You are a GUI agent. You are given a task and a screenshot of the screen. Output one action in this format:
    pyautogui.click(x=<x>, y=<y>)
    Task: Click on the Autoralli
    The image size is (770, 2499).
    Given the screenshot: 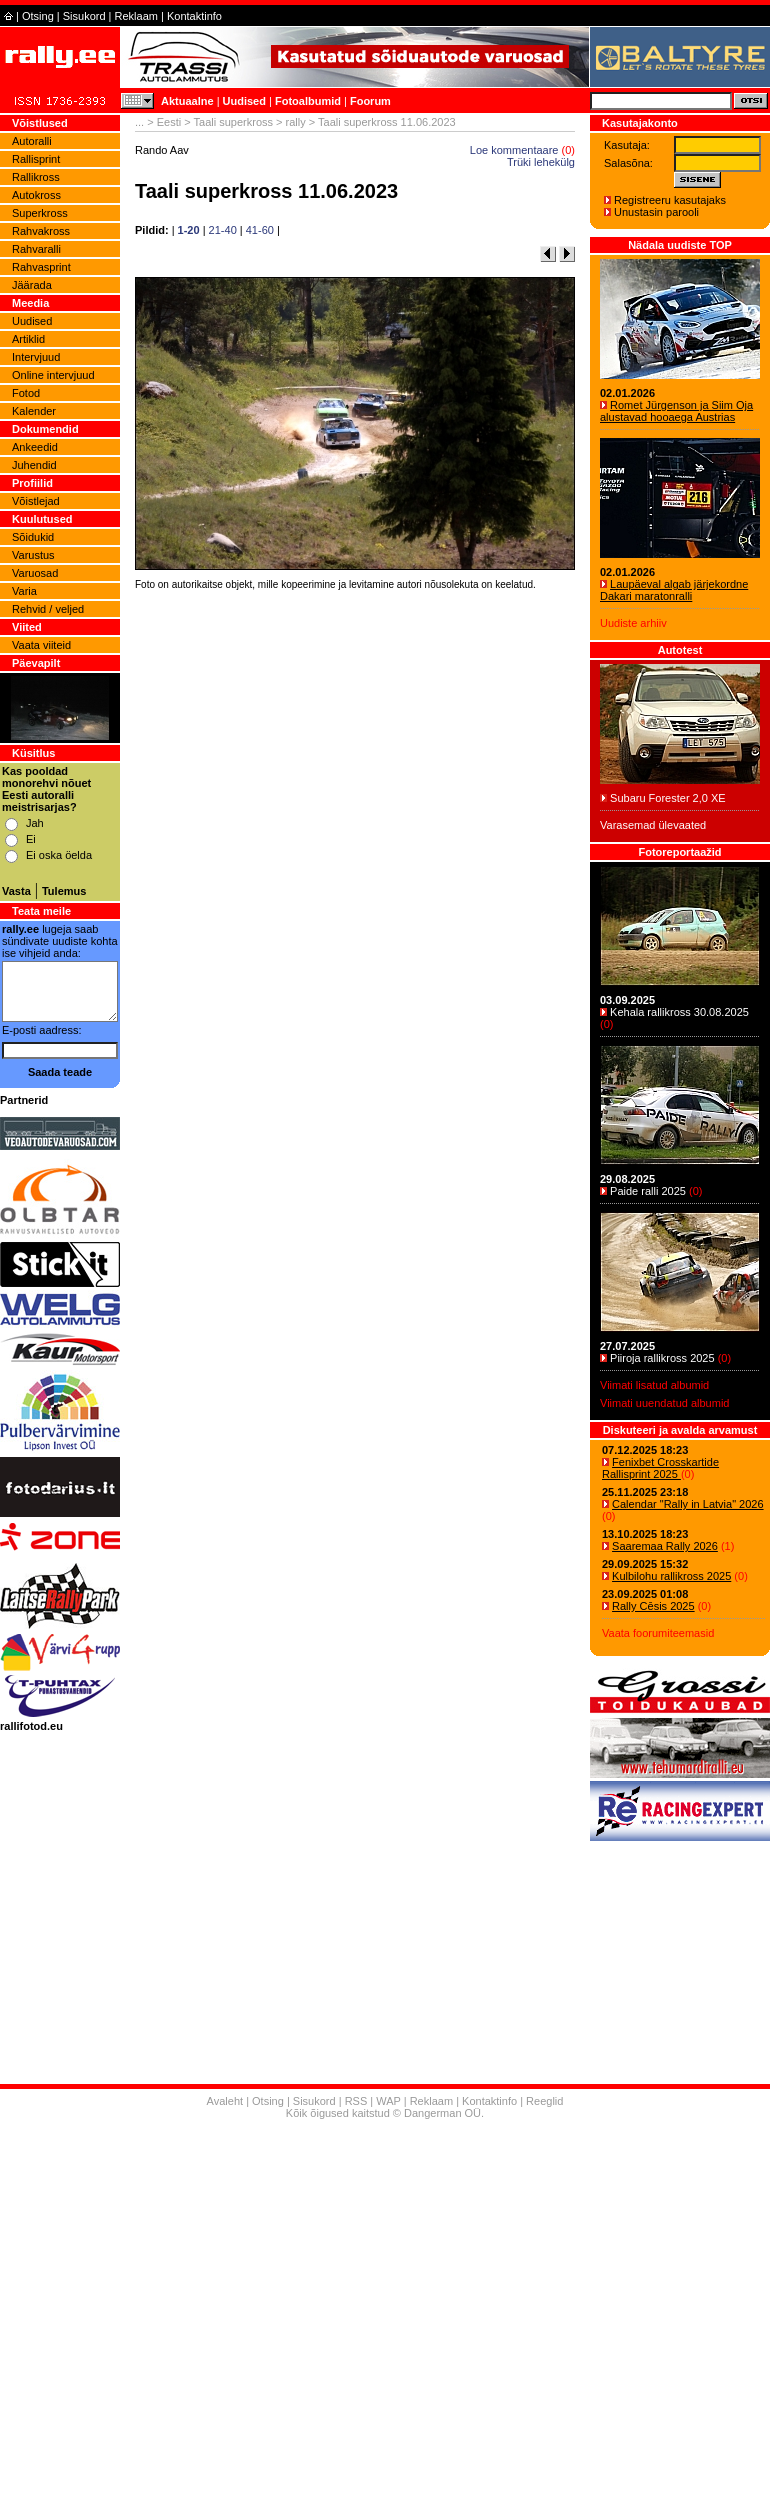 What is the action you would take?
    pyautogui.click(x=32, y=141)
    